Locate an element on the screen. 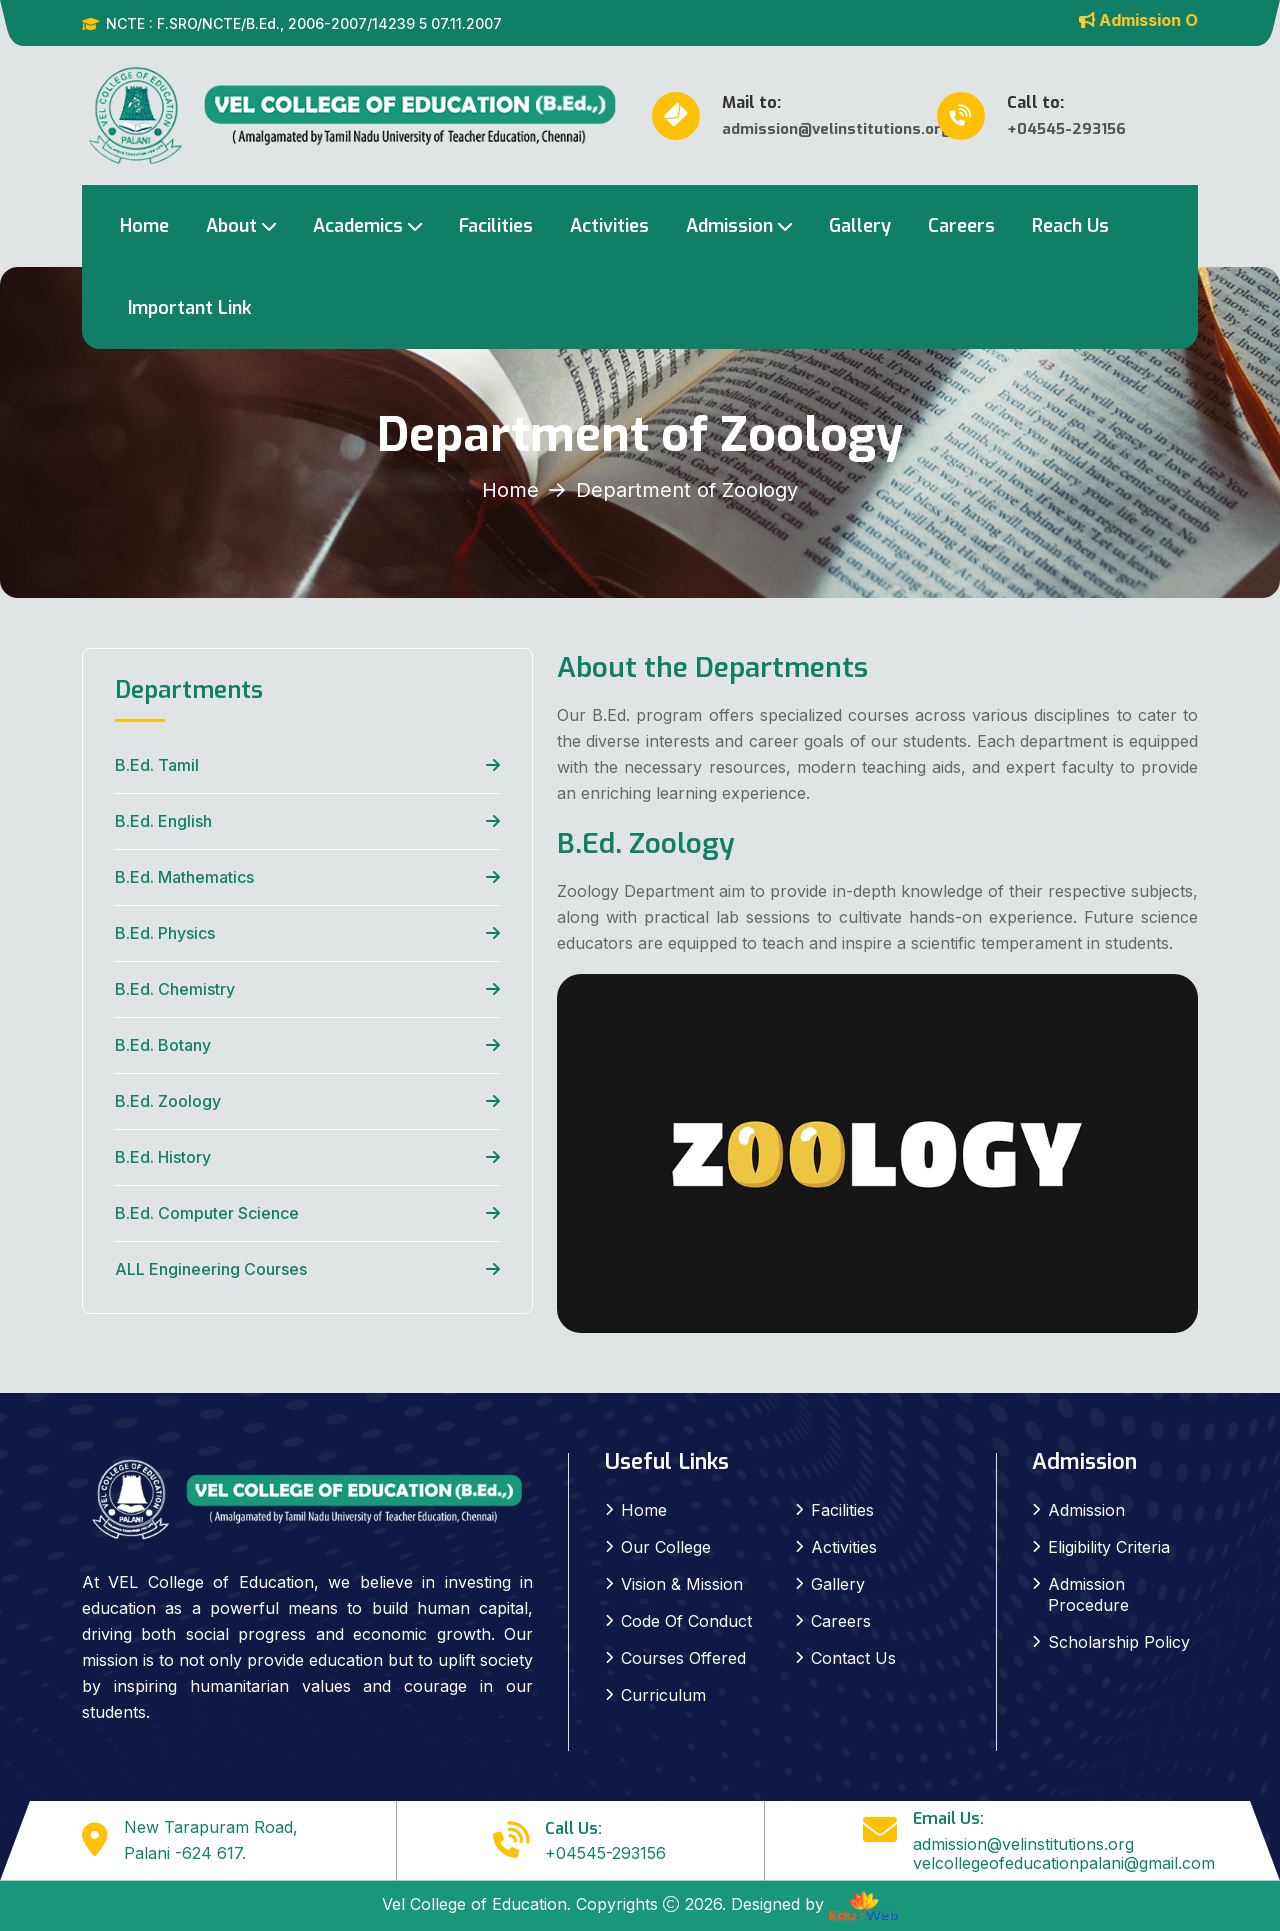  Our College is located at coordinates (666, 1547).